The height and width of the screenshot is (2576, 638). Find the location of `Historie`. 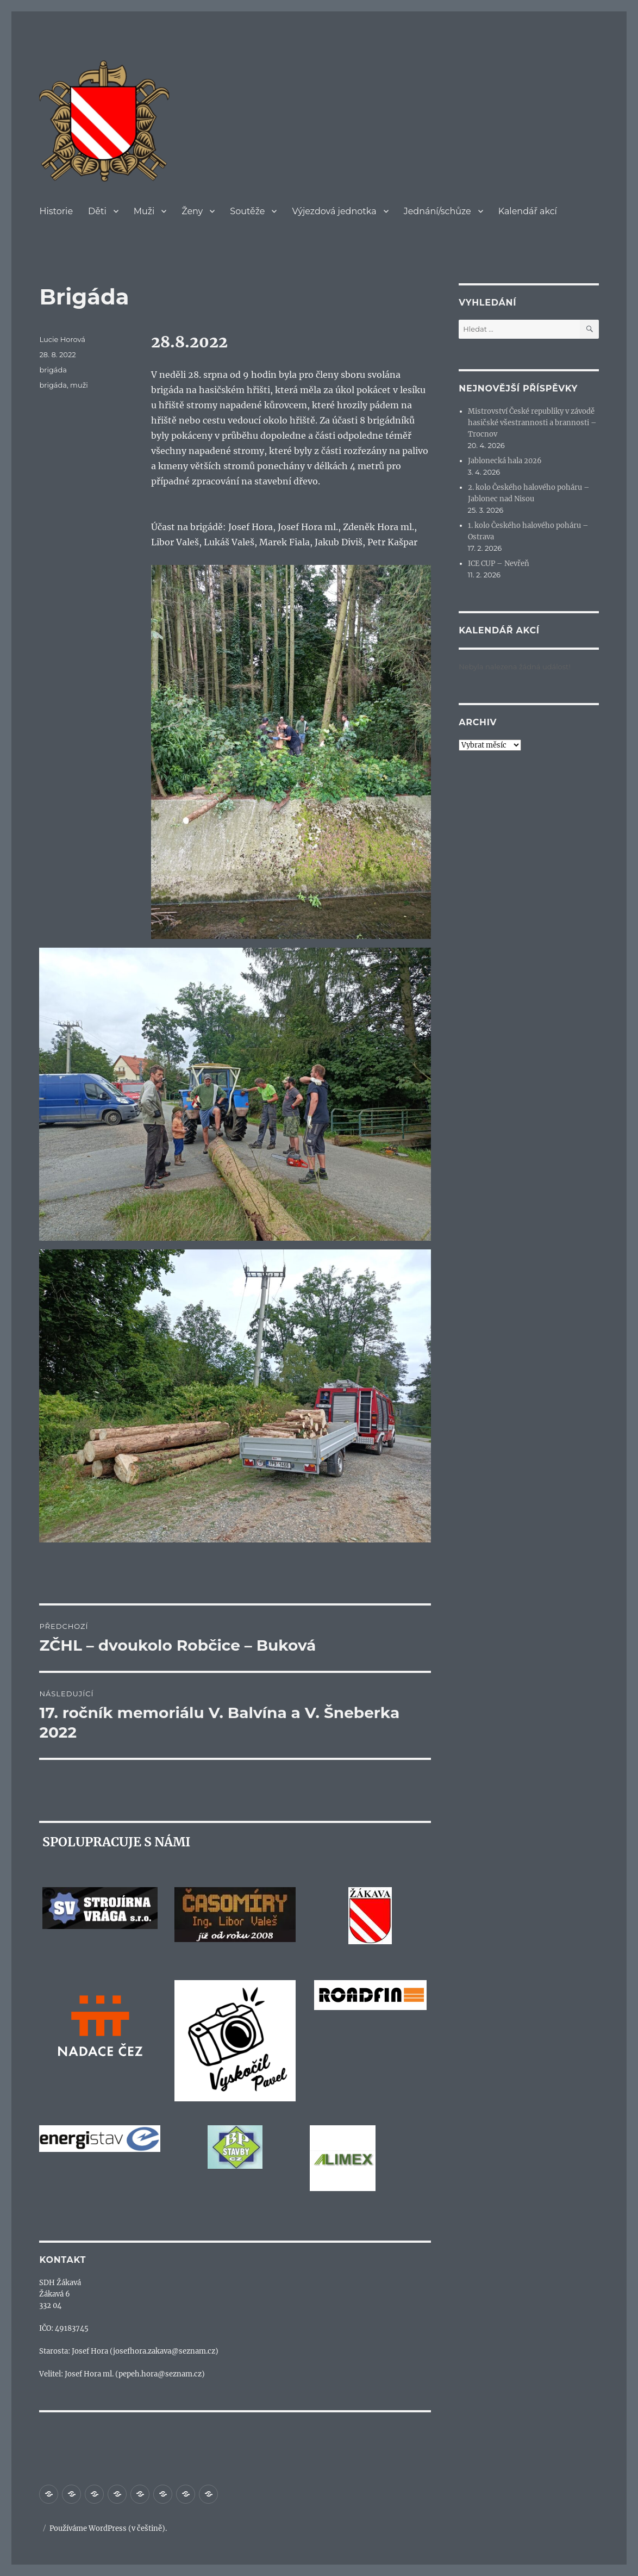

Historie is located at coordinates (56, 211).